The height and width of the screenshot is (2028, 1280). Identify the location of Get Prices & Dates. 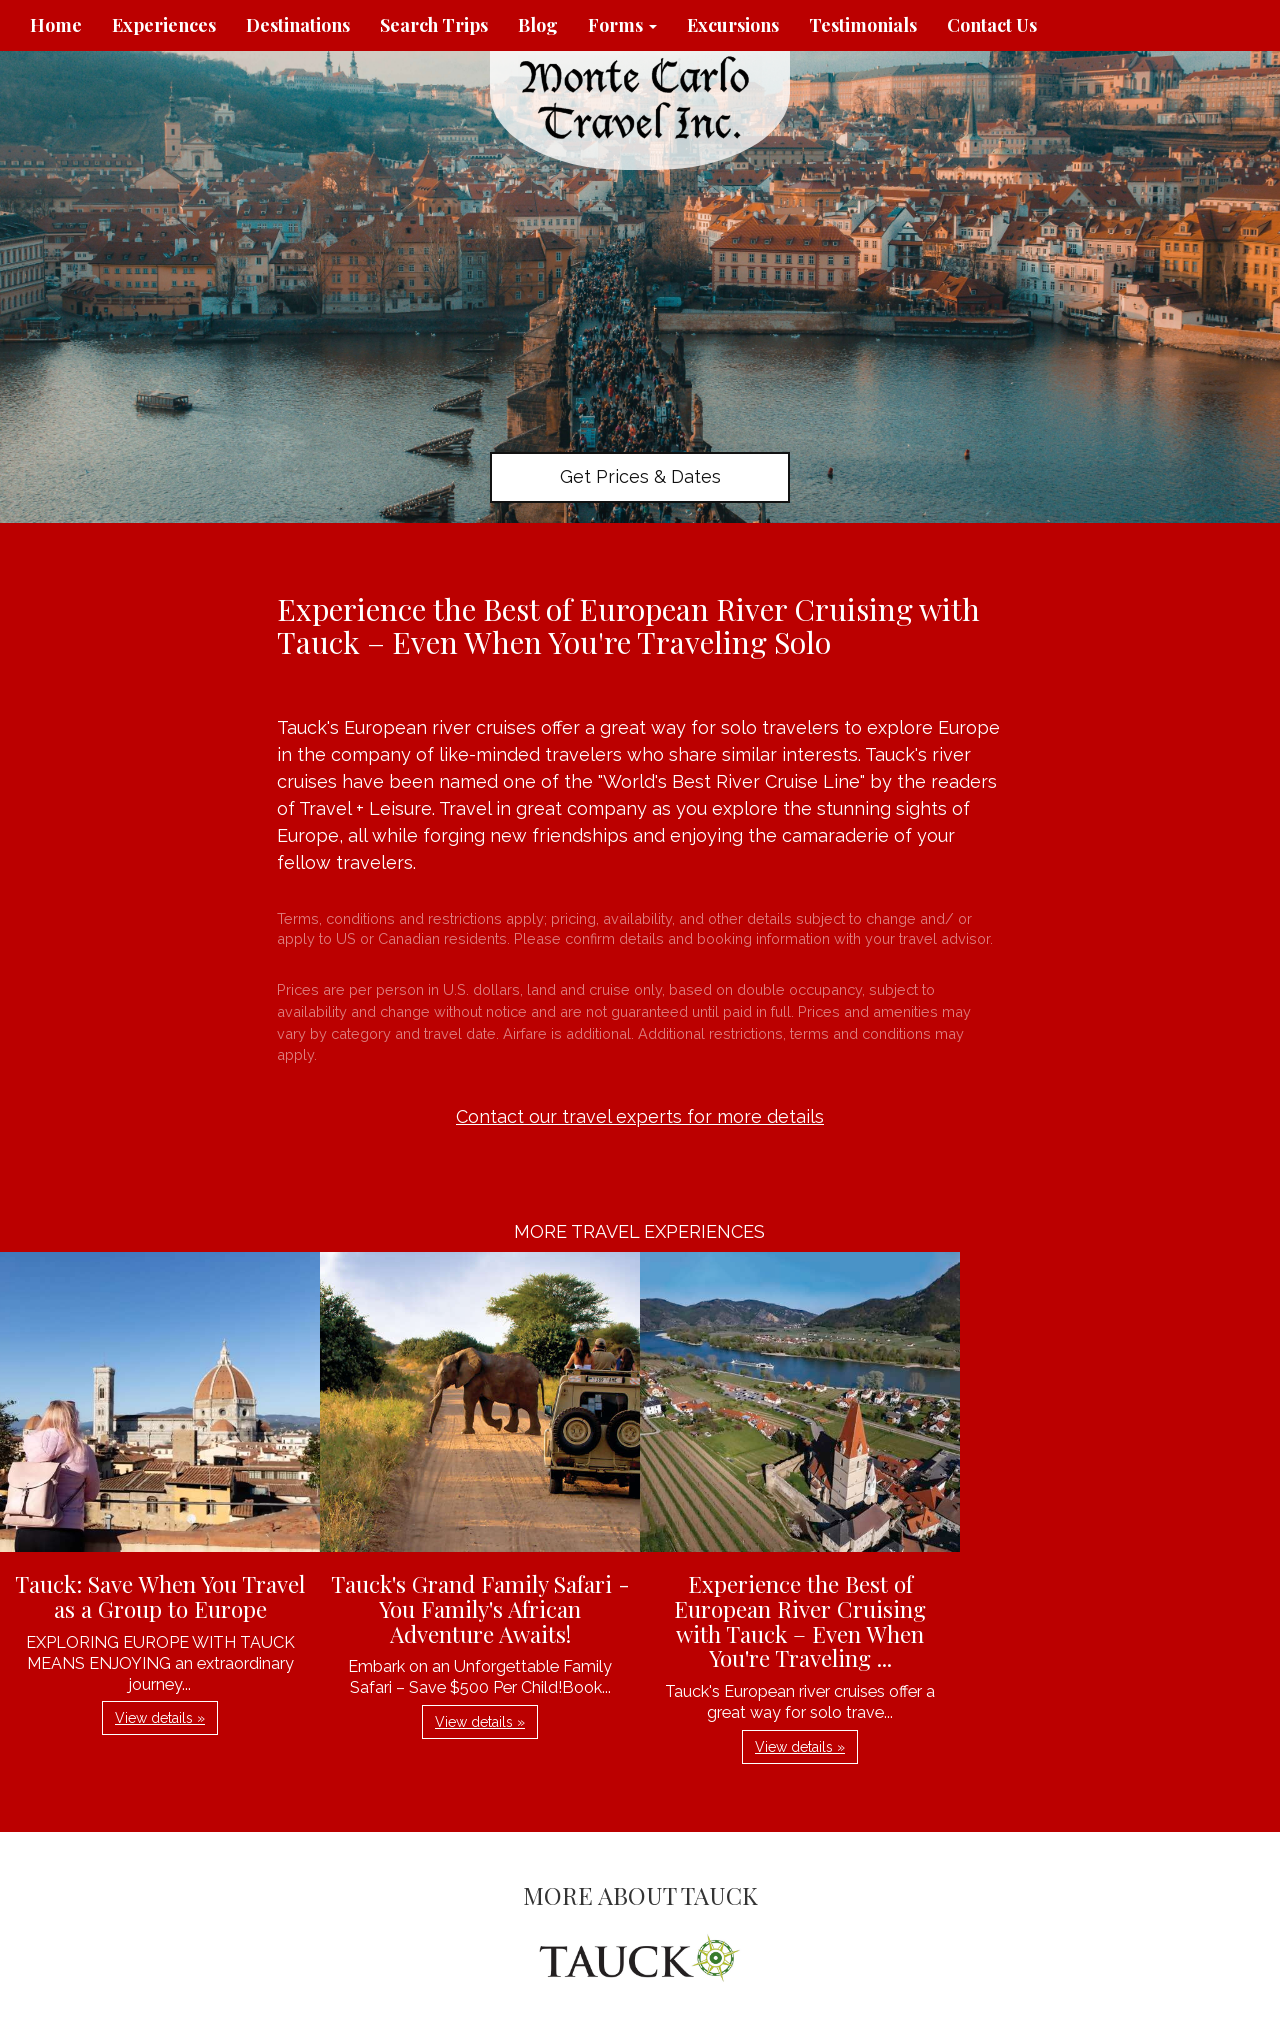
(640, 476).